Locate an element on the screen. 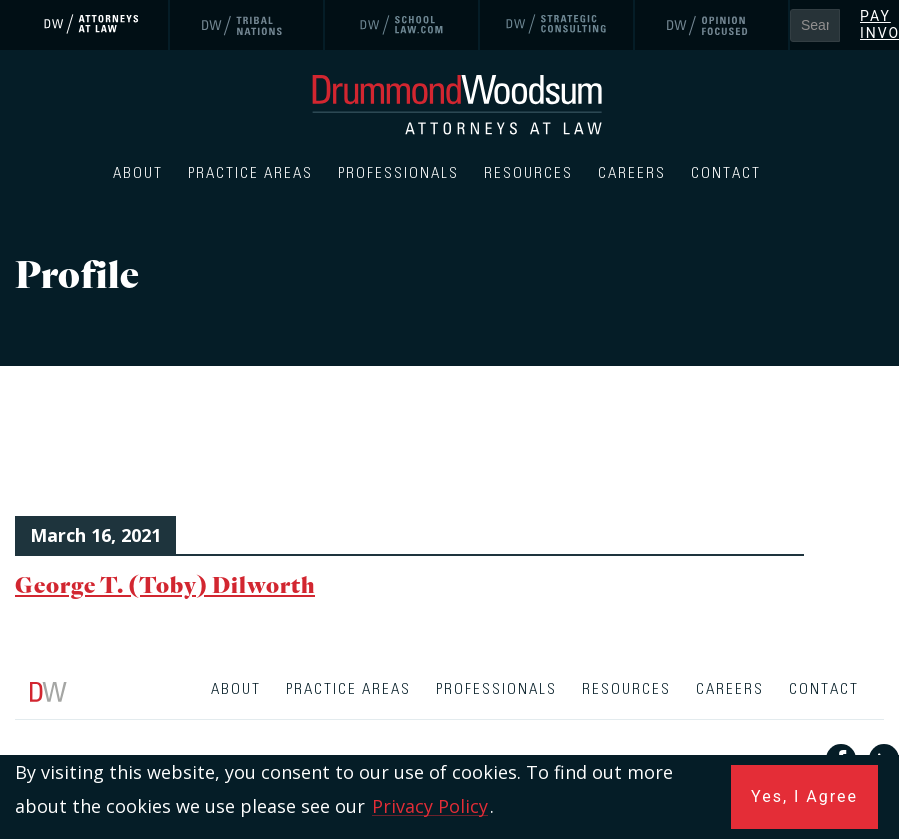  Professionals is located at coordinates (398, 173).